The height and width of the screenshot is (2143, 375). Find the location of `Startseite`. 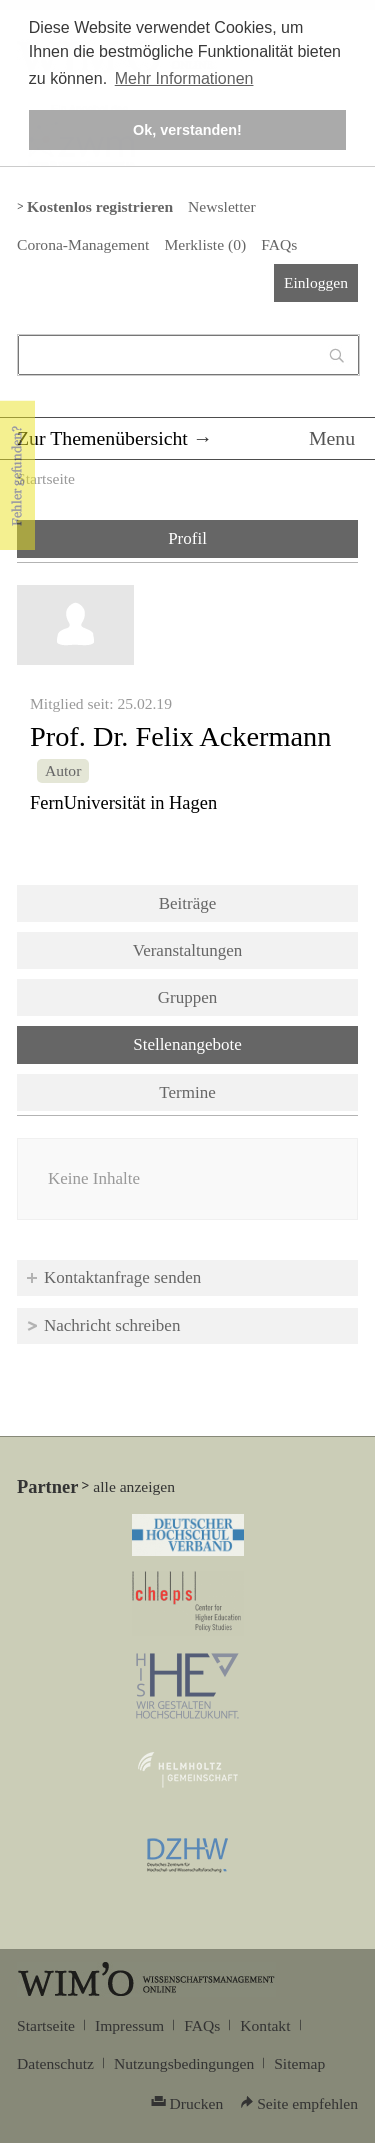

Startseite is located at coordinates (46, 478).